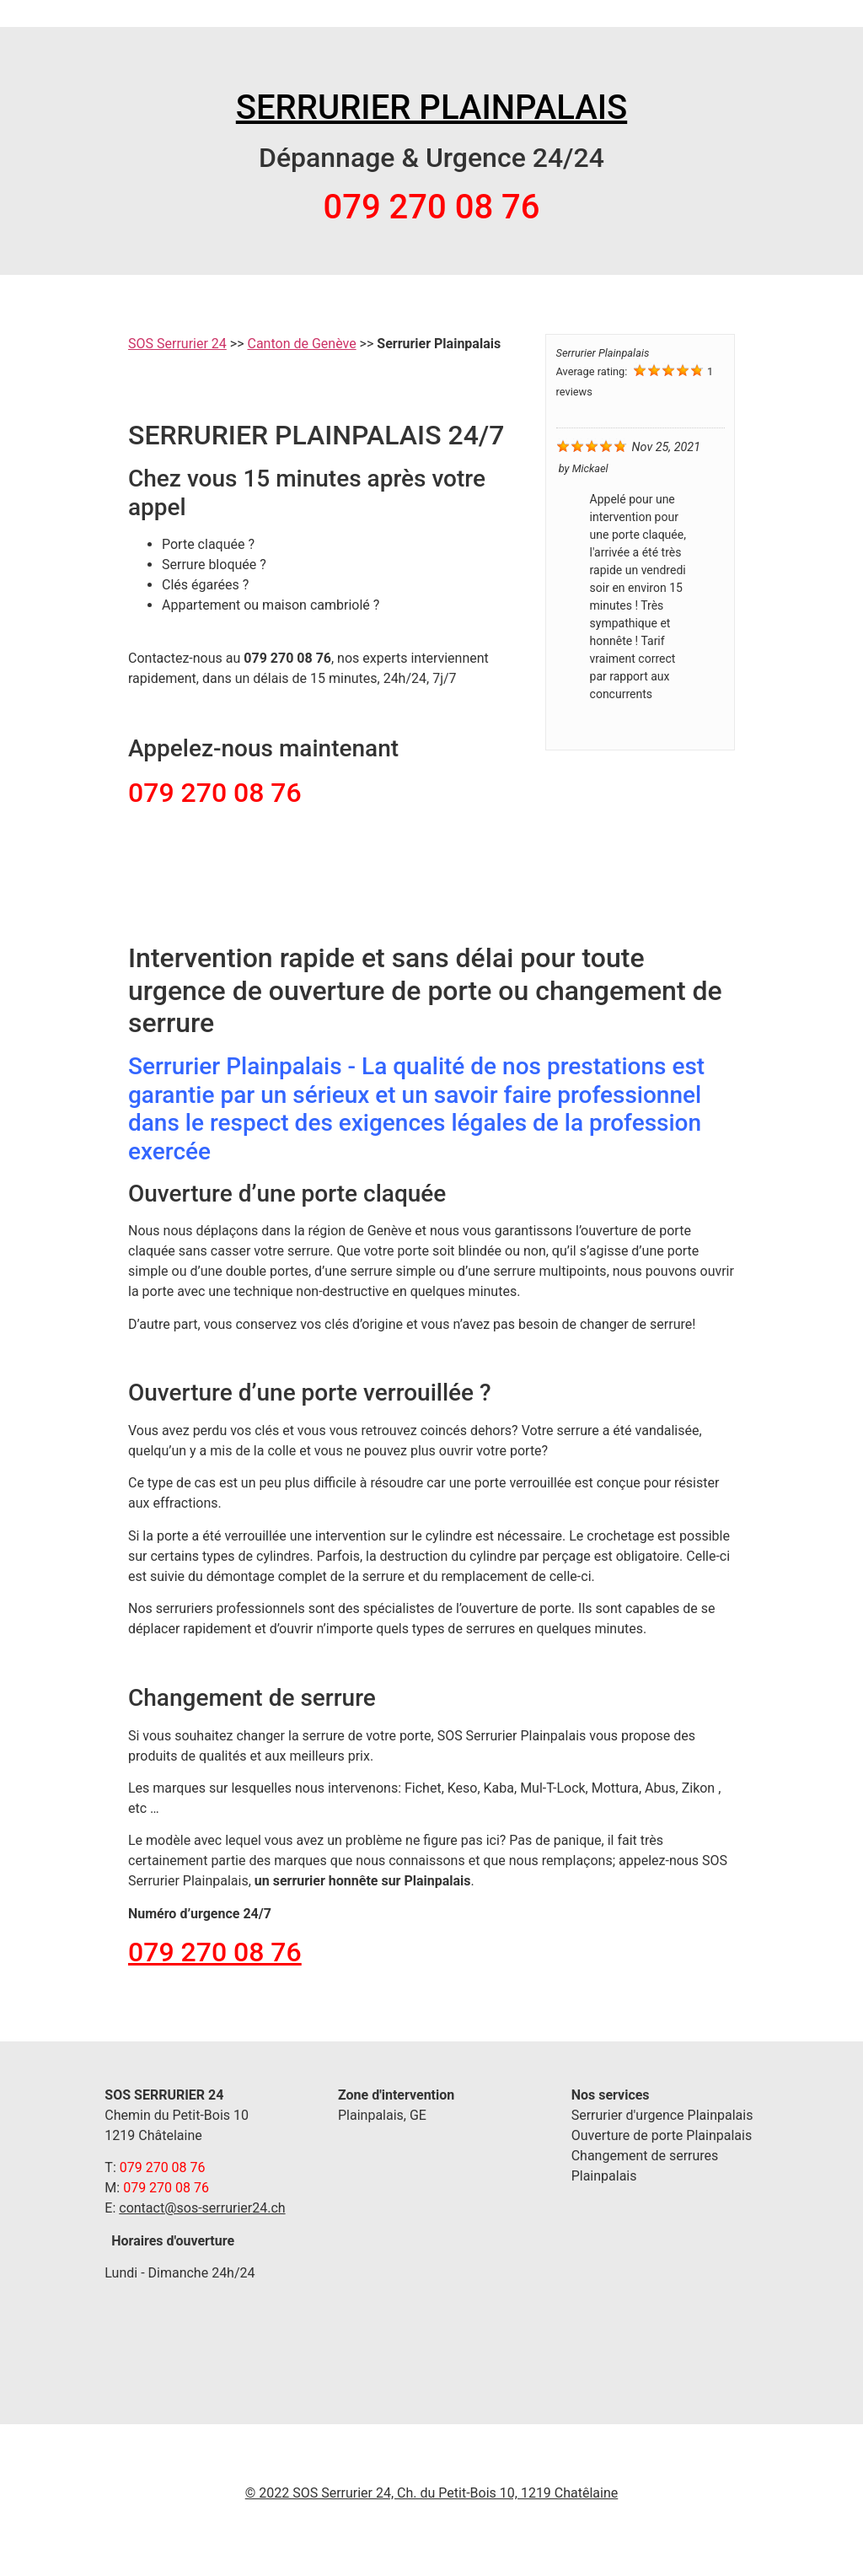 The image size is (863, 2576). Describe the element at coordinates (432, 2493) in the screenshot. I see `© 2022 SOS Serrurier 24, Ch. du Petit-Bois 10, 1219 Chatêlaine` at that location.